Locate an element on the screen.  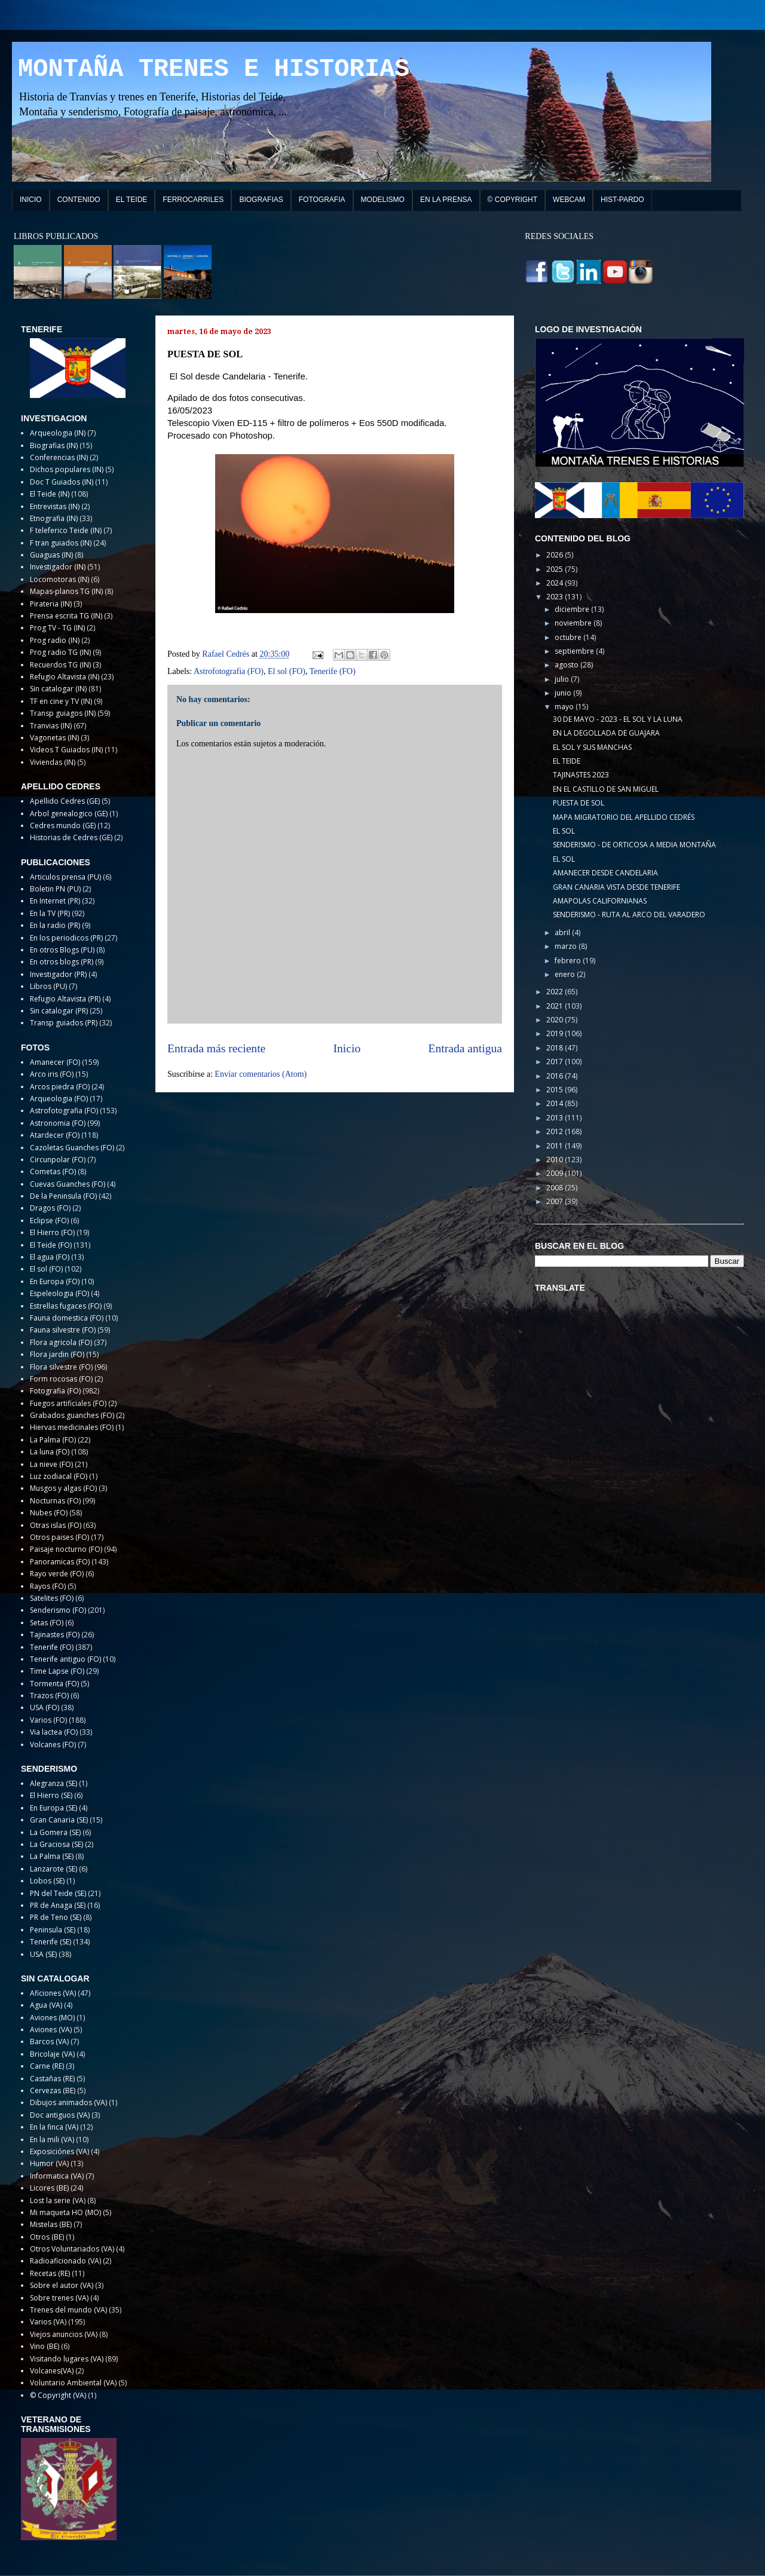
Tajinastes (FO) is located at coordinates (54, 1634).